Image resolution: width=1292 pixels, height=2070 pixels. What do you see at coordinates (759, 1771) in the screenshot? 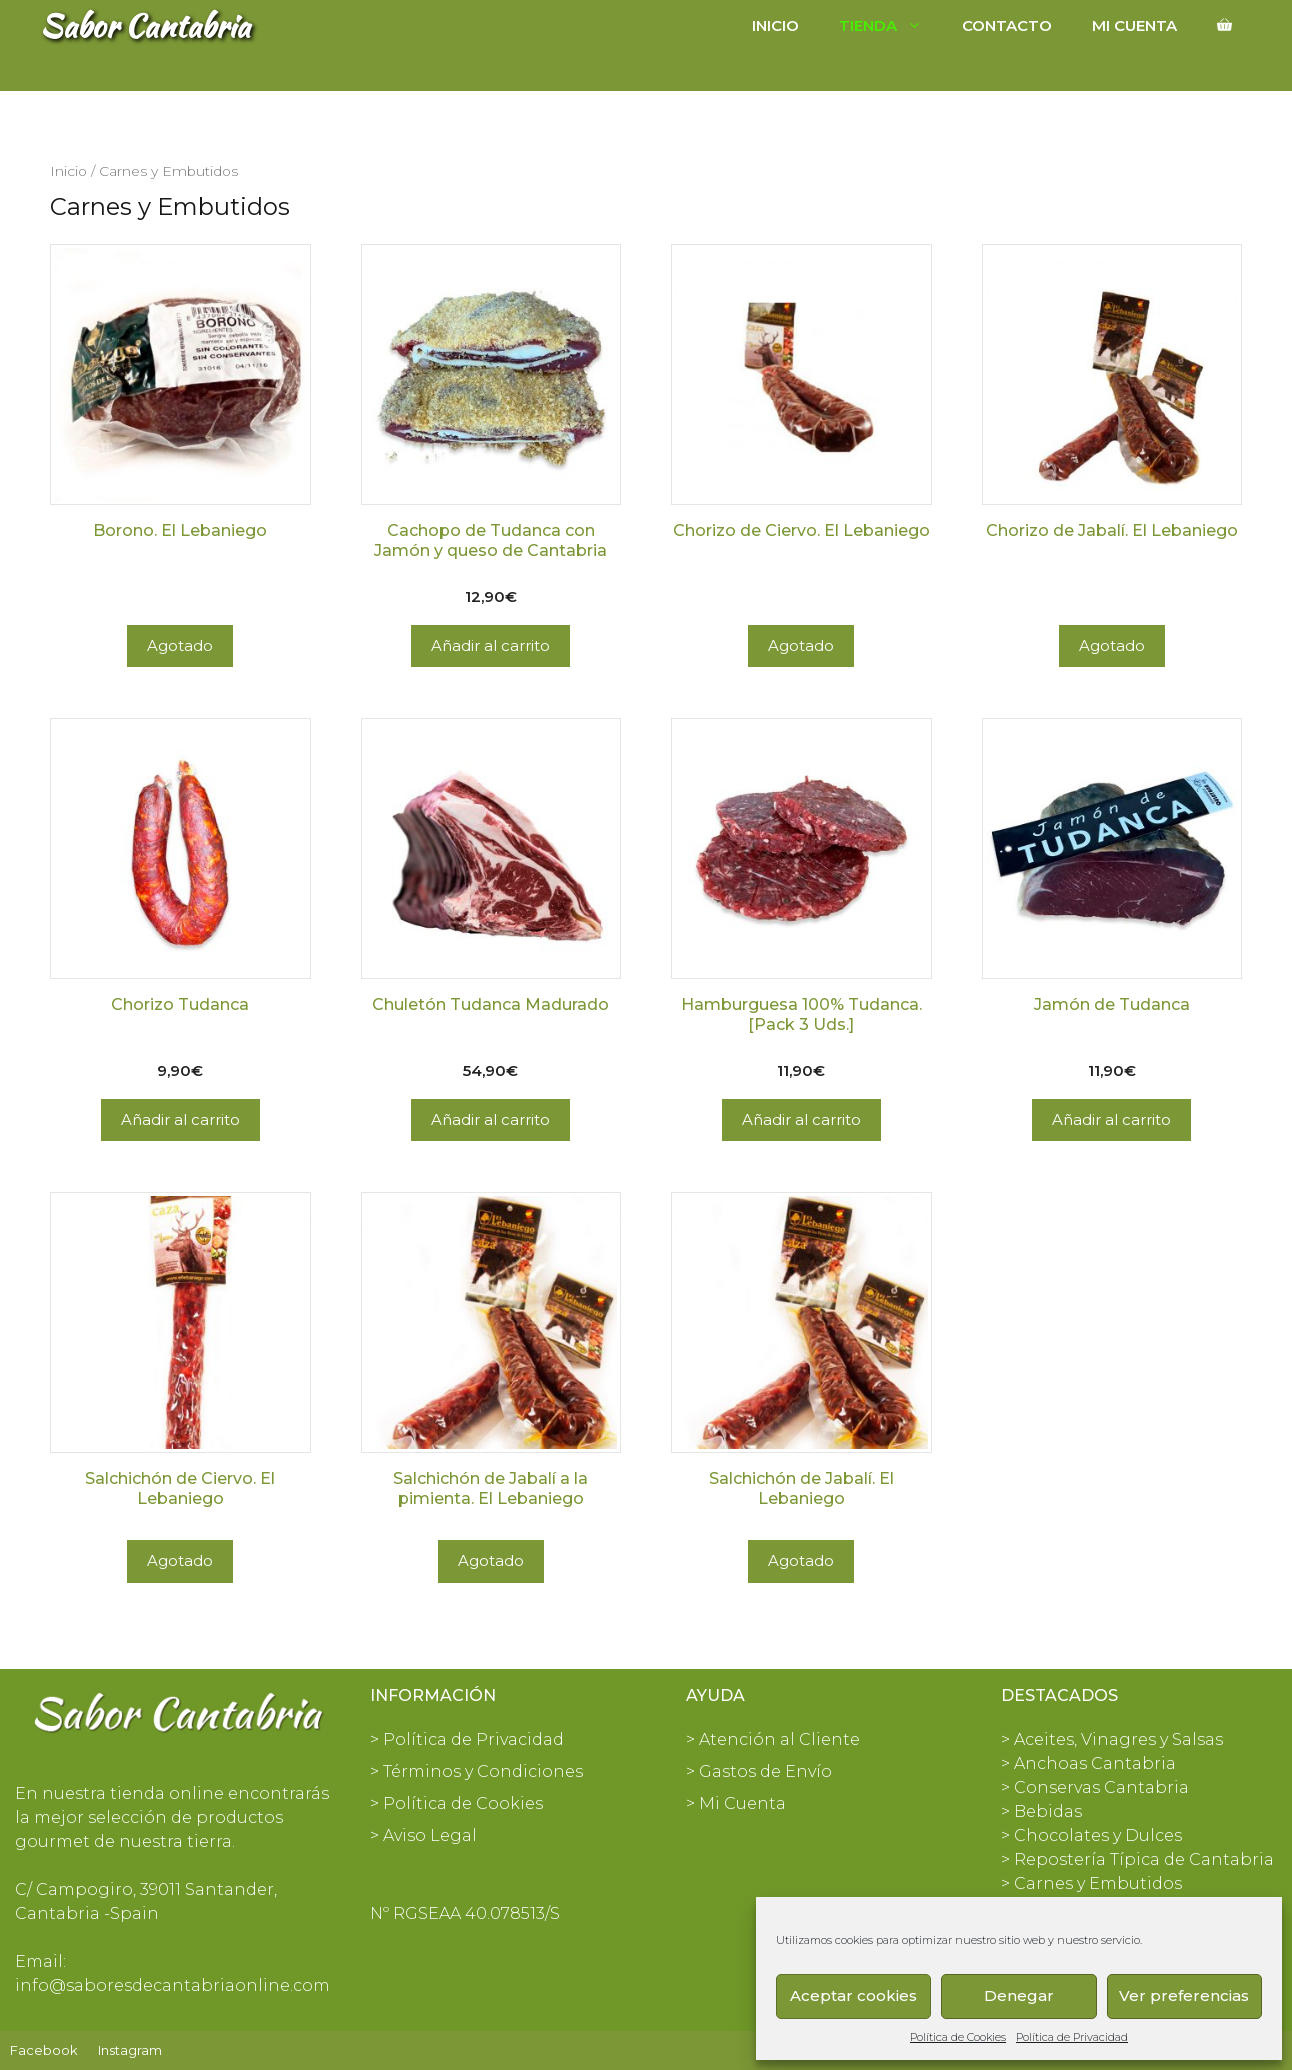
I see `> Gastos de Envío` at bounding box center [759, 1771].